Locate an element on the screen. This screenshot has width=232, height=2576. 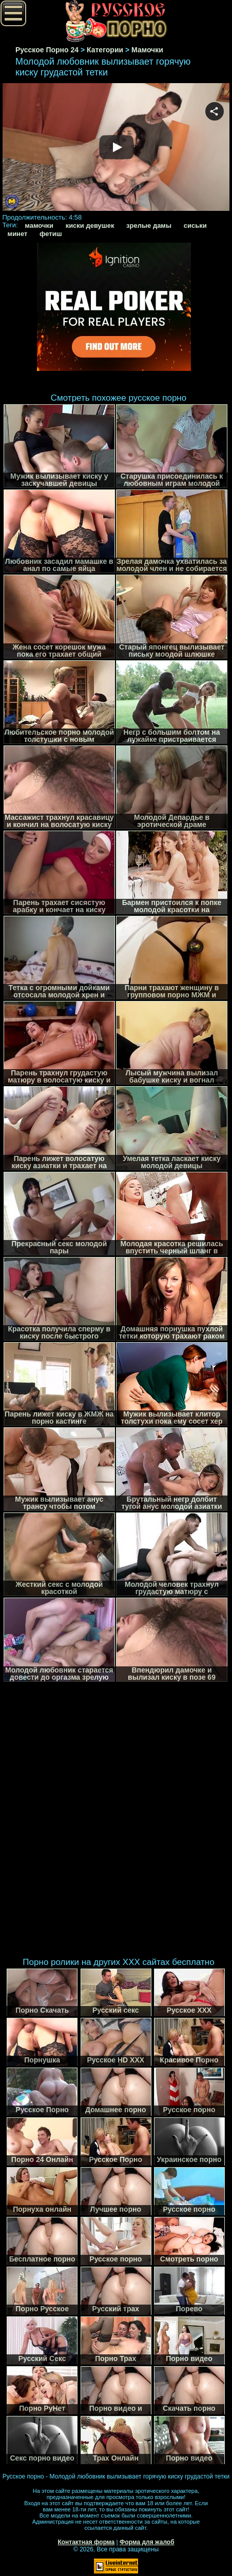
сиськи is located at coordinates (195, 225).